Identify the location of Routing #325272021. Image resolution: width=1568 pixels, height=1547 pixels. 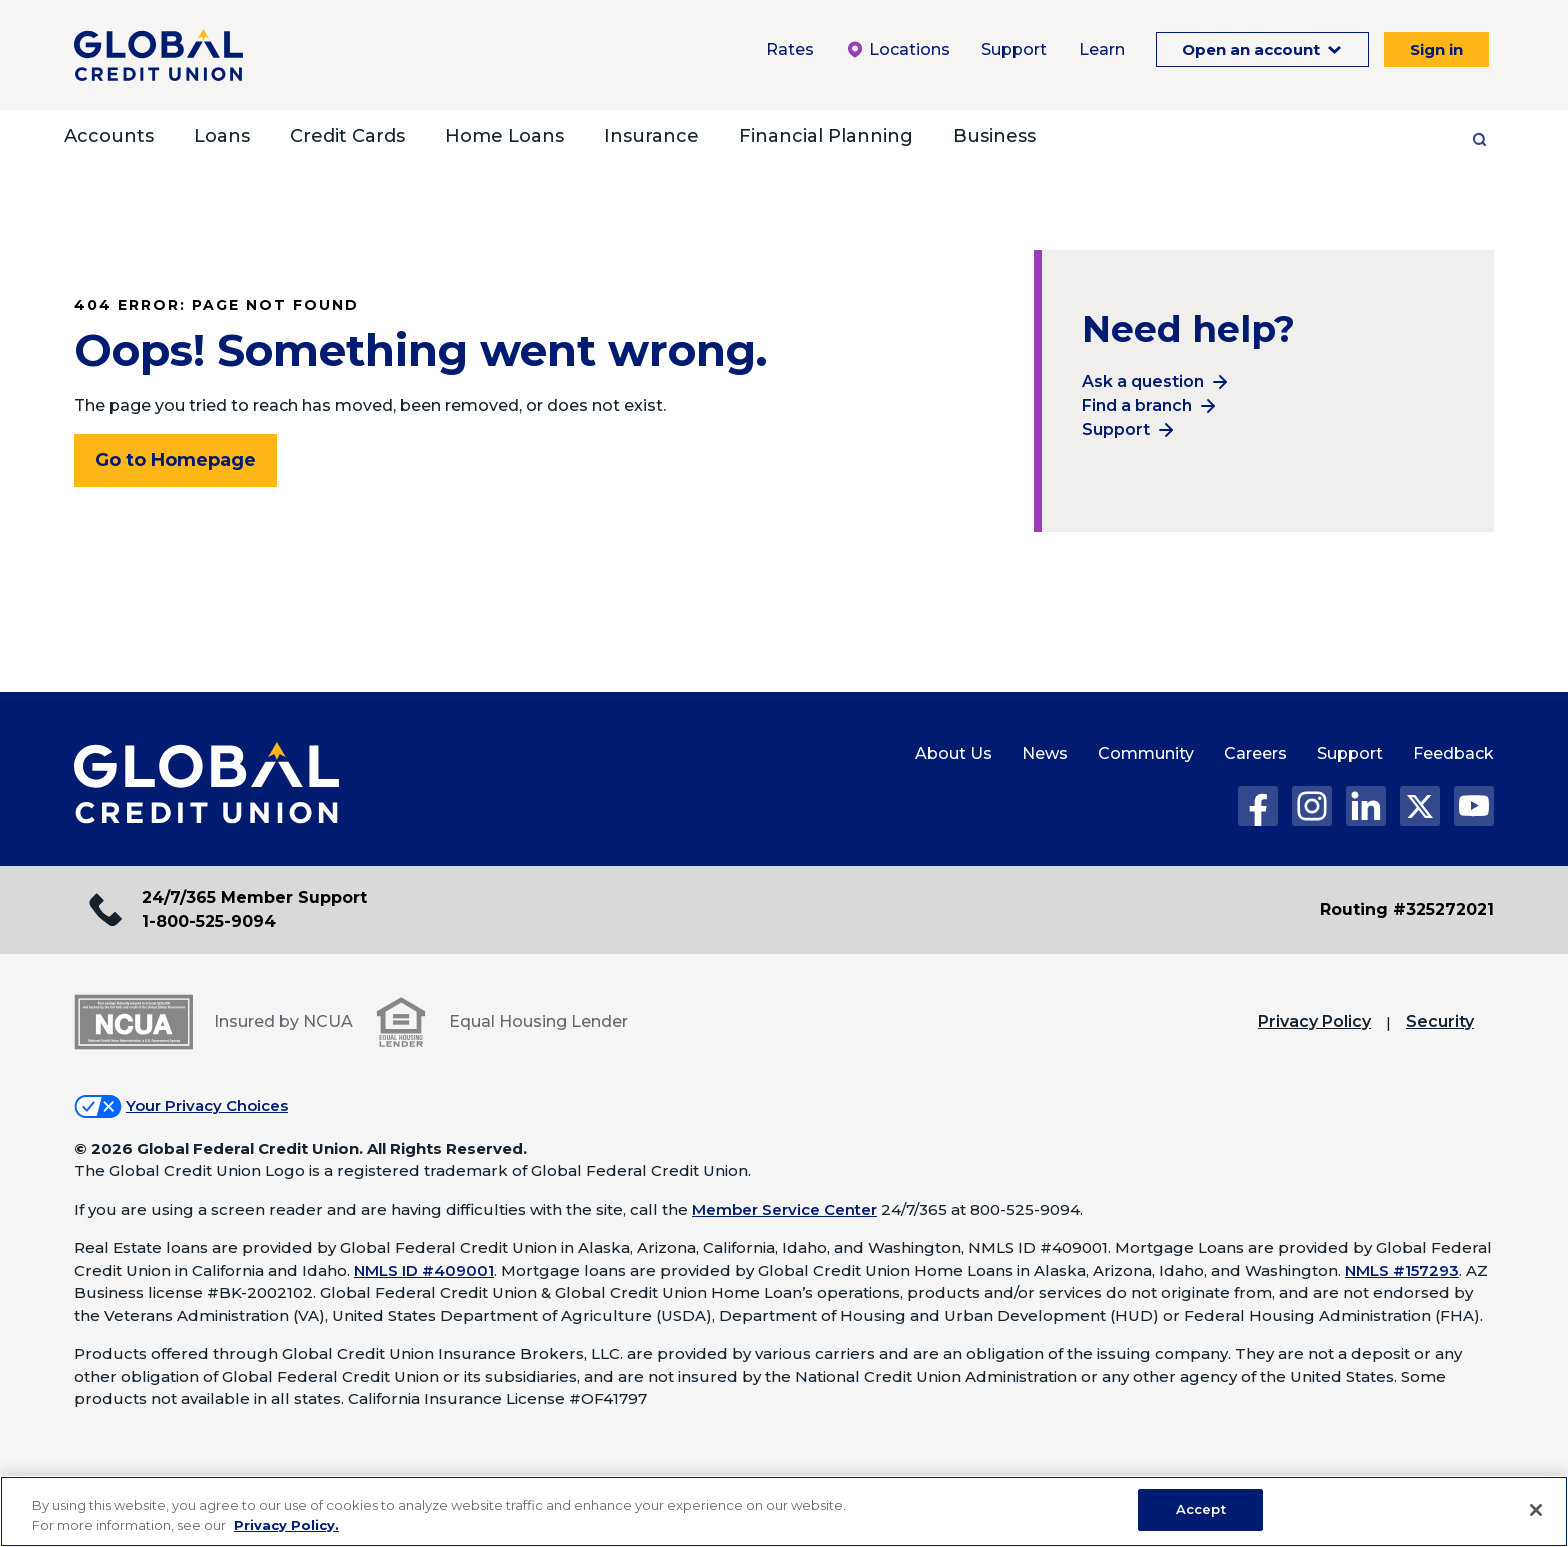
(1407, 909).